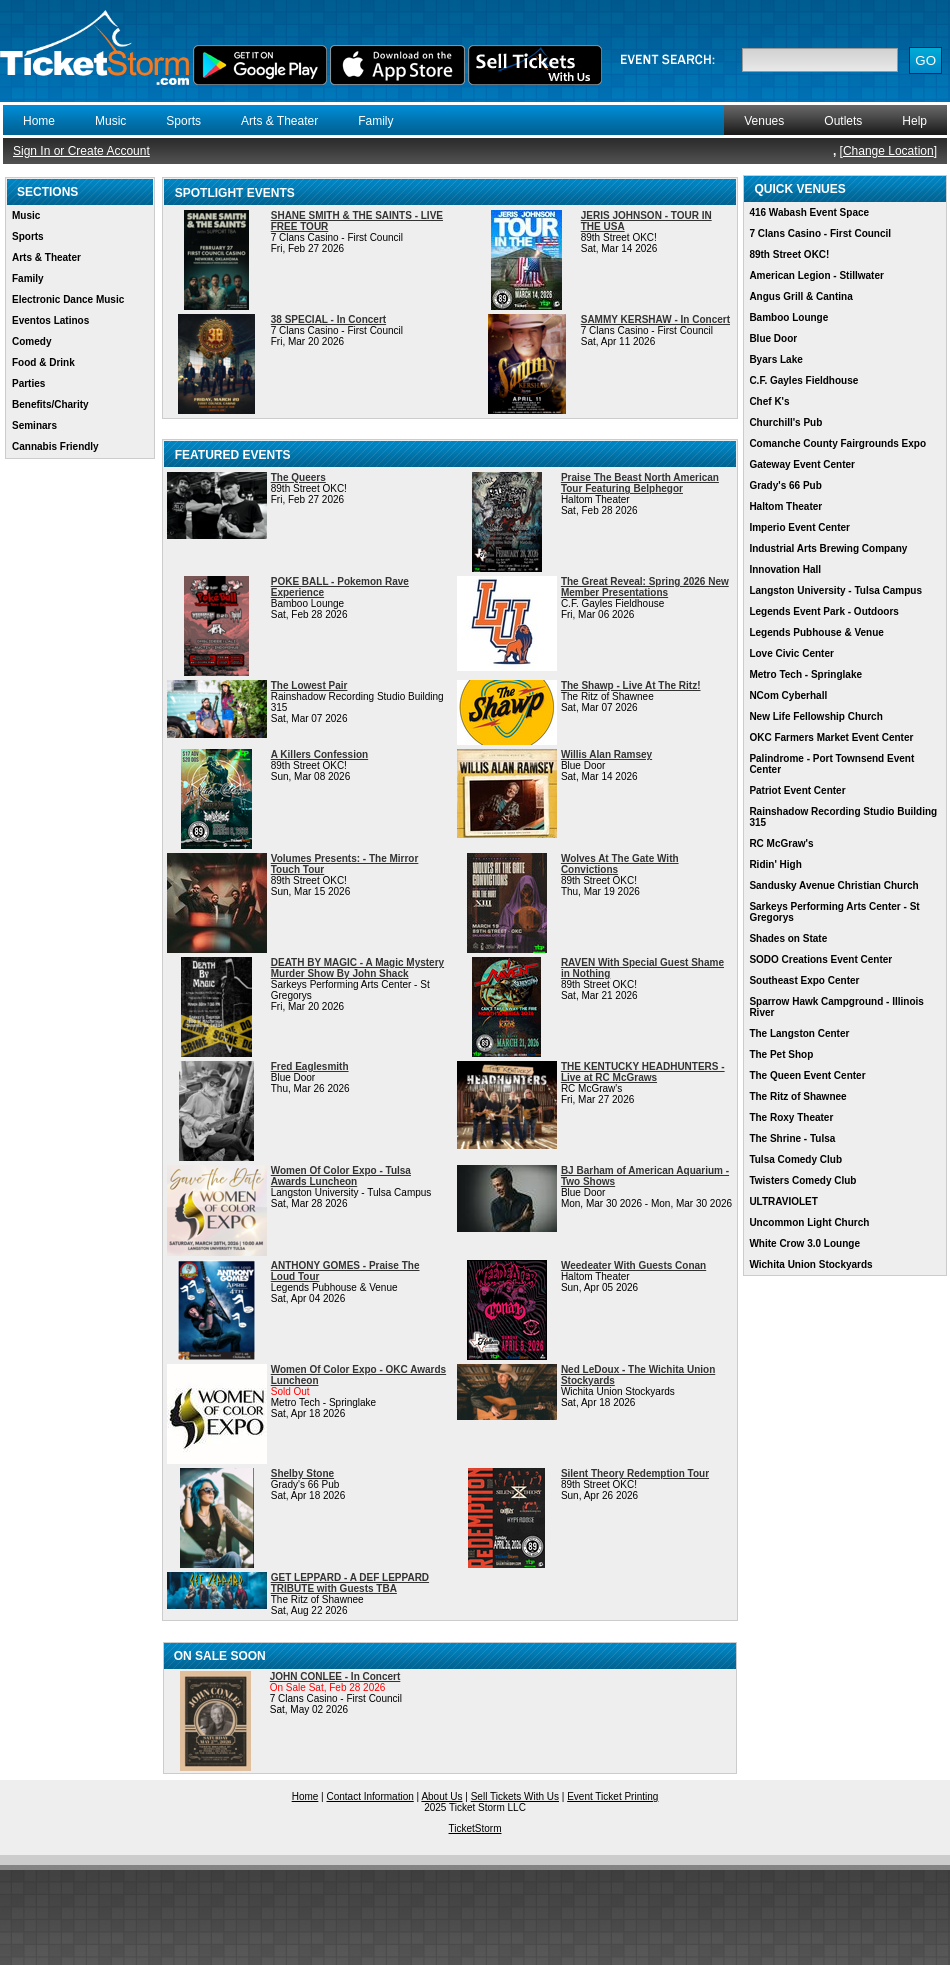  Describe the element at coordinates (804, 980) in the screenshot. I see `Southeast Expo Center` at that location.